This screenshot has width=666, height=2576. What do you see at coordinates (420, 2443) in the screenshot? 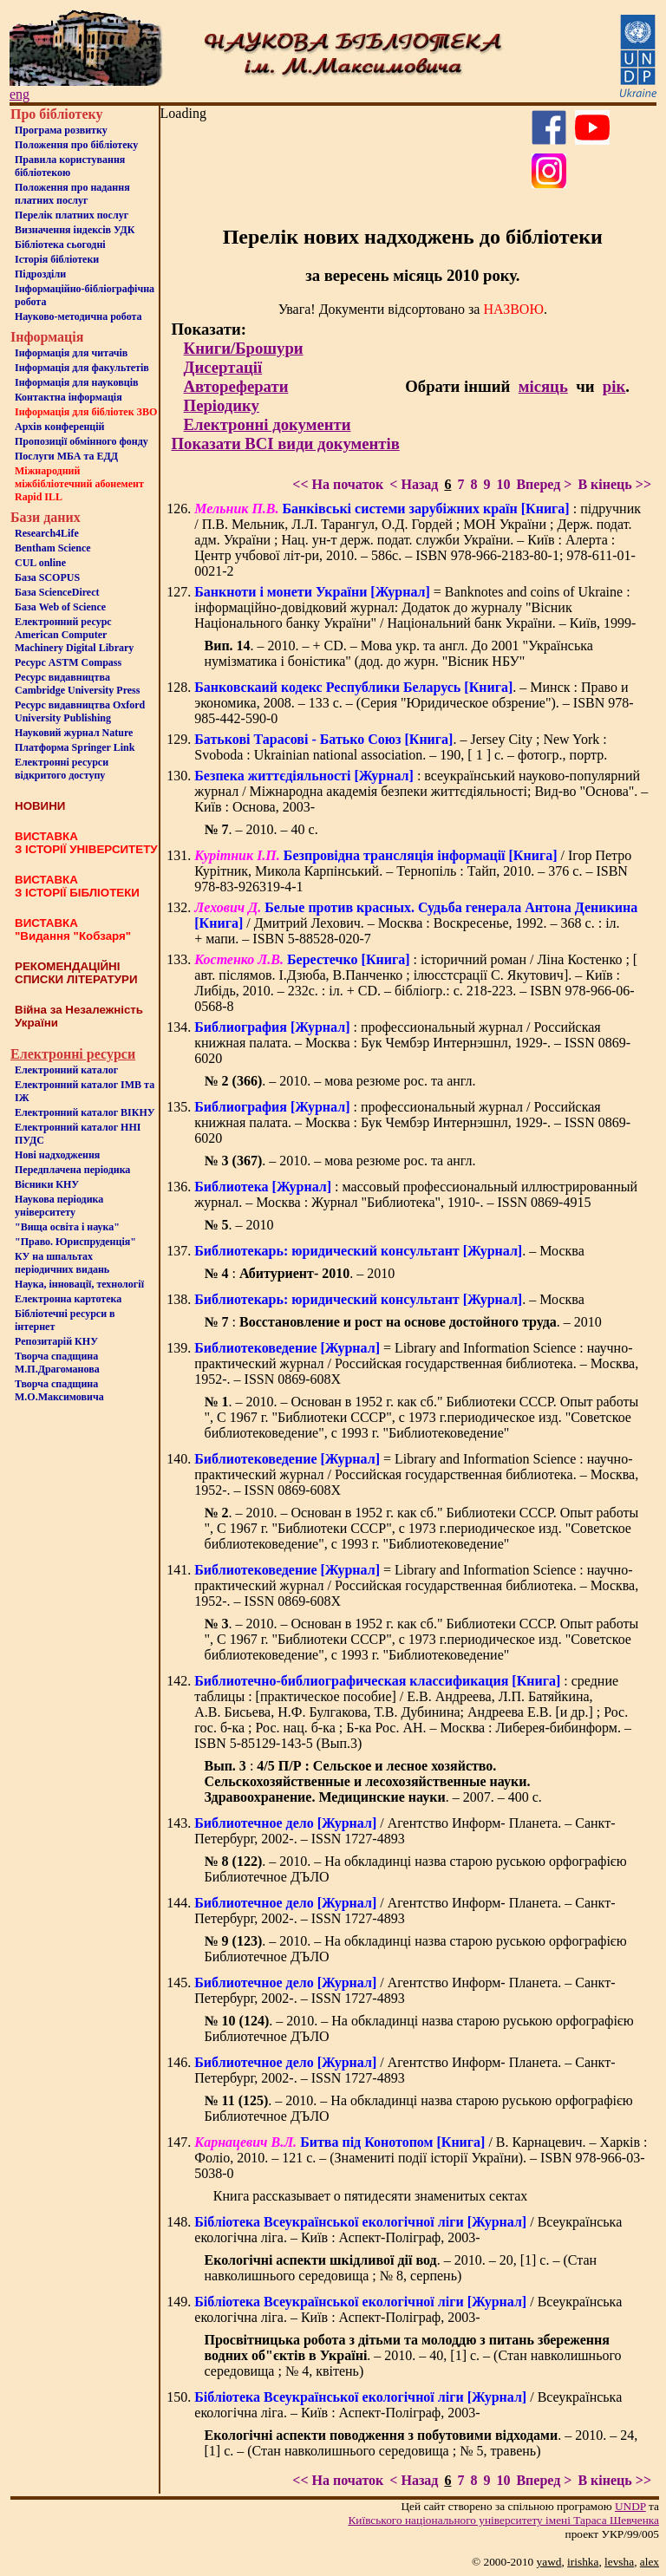
I see `. – 2010. – 24, [1] c. – (Стан навколишнього середовища ; № 5, травень)` at bounding box center [420, 2443].